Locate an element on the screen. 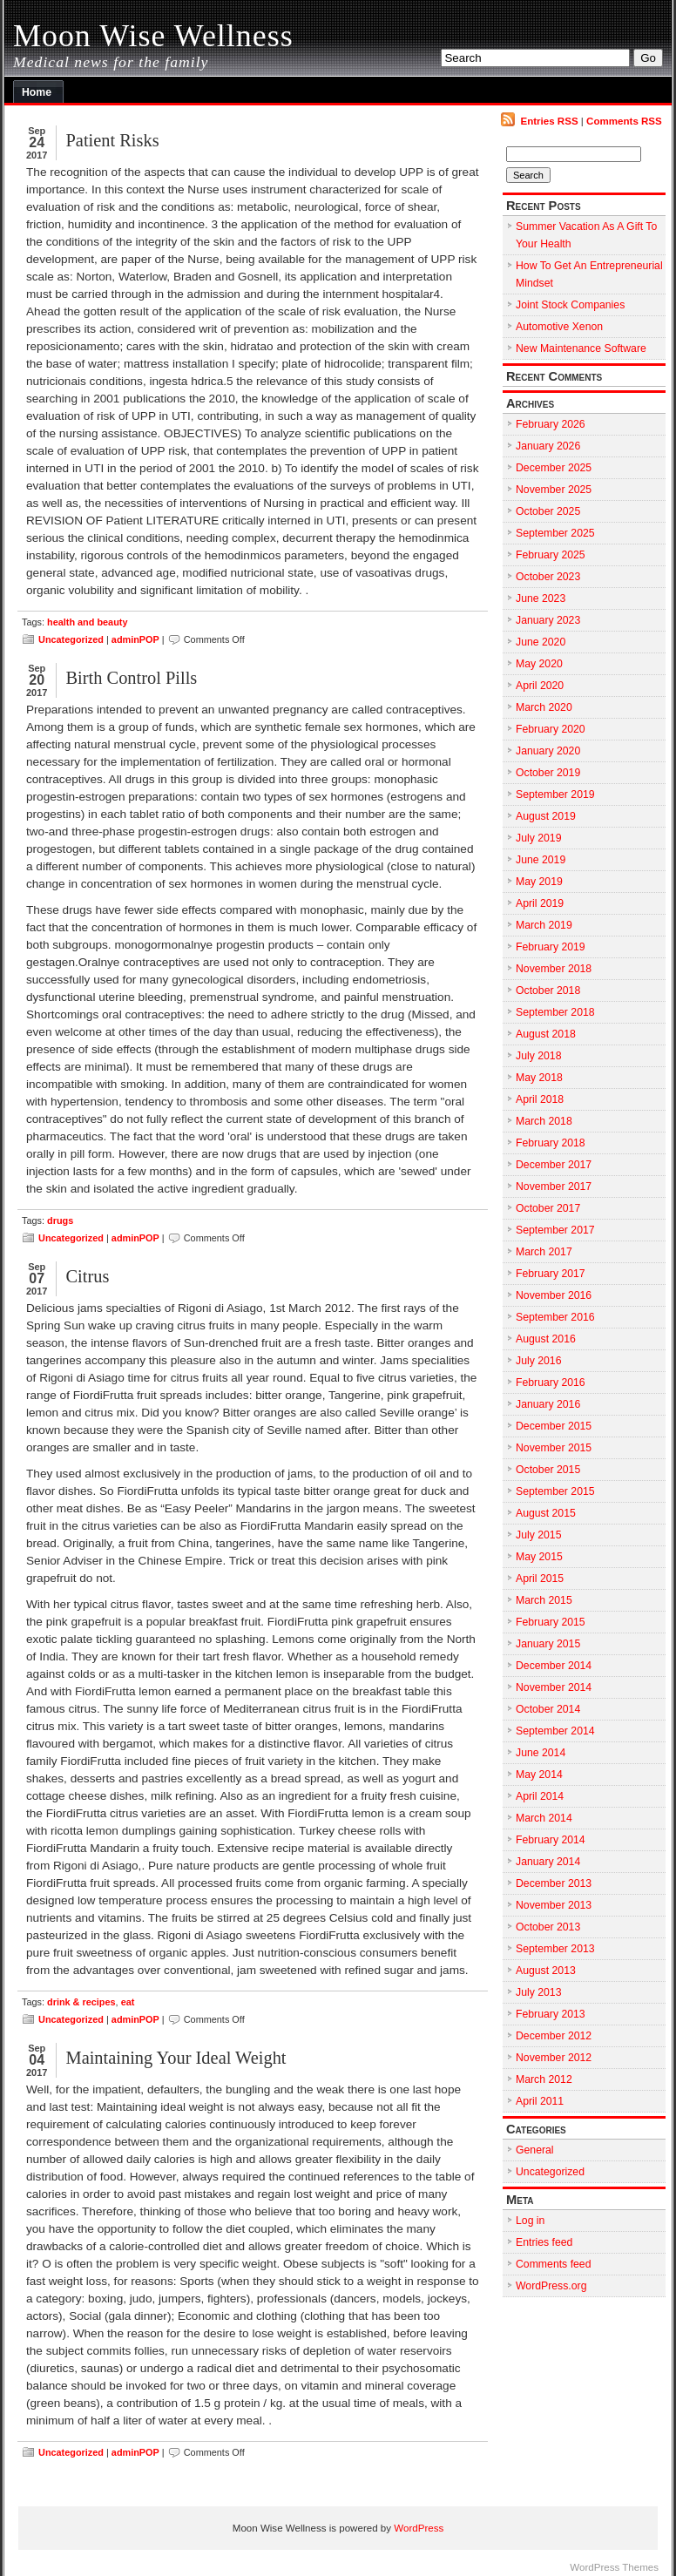 This screenshot has width=676, height=2576. Comments RSS is located at coordinates (624, 121).